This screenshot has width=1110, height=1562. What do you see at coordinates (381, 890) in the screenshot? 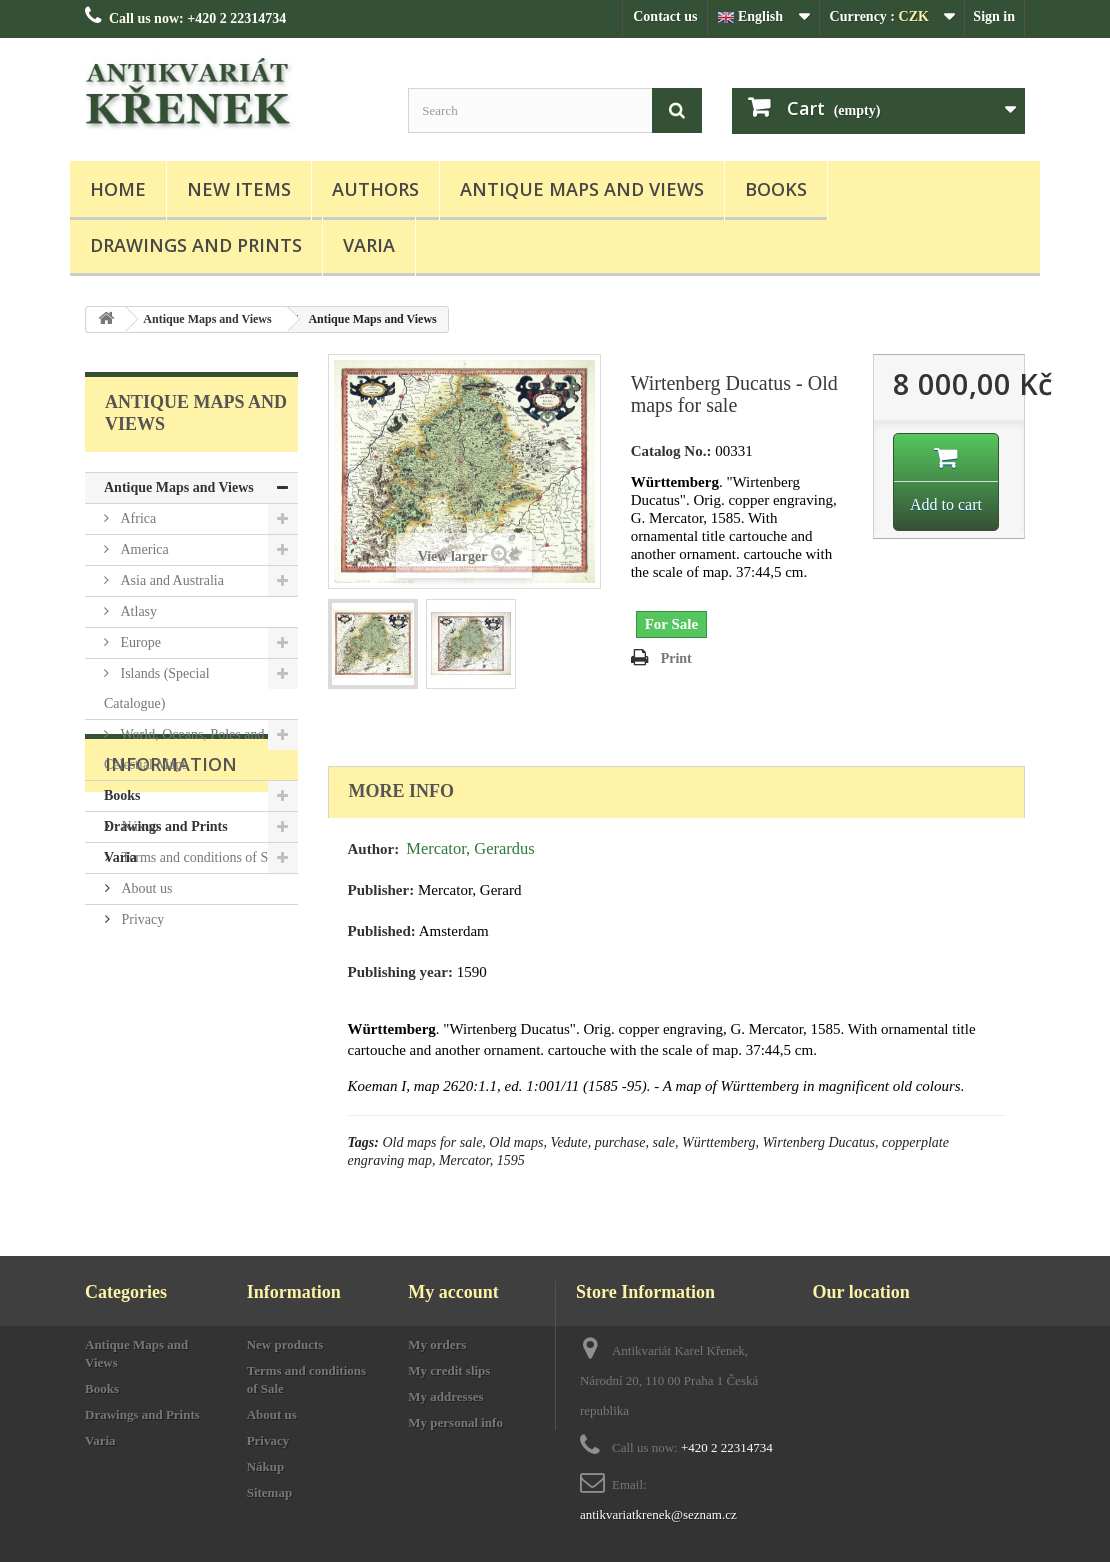
I see `Publisher:` at bounding box center [381, 890].